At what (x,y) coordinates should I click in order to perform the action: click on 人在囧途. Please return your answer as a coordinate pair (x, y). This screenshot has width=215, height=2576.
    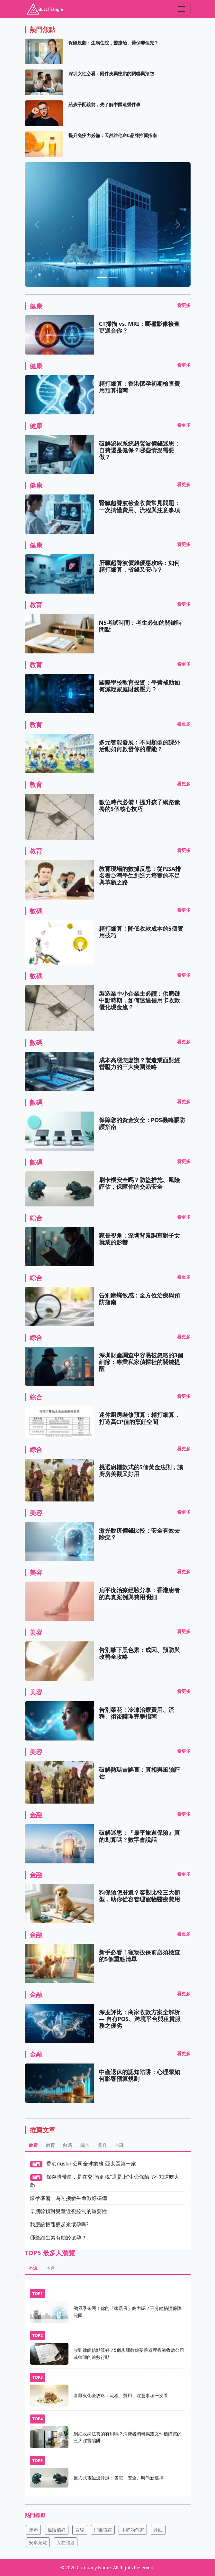
    Looking at the image, I should click on (66, 2542).